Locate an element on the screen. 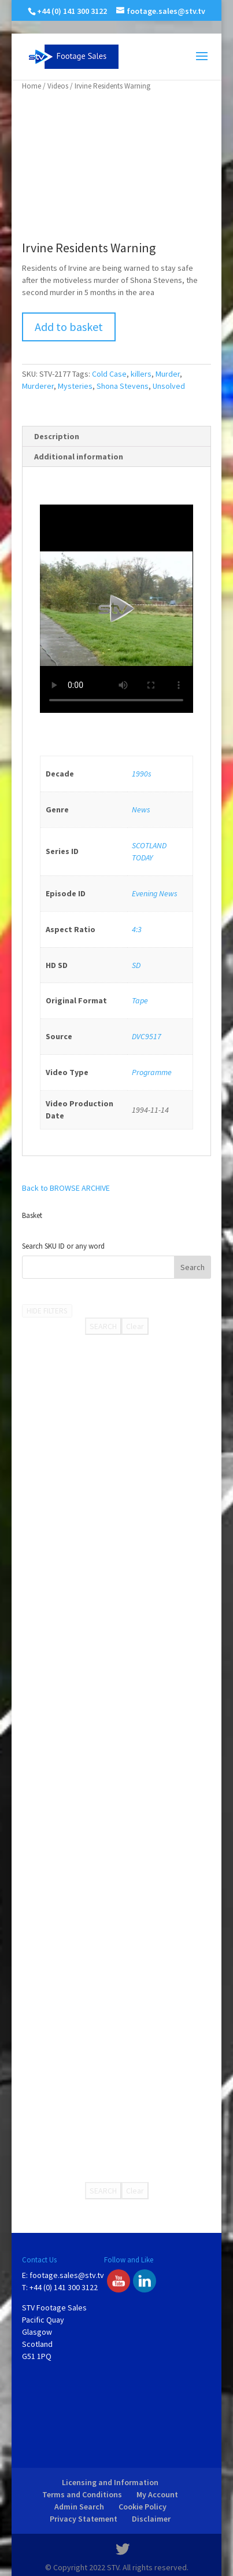  Home is located at coordinates (31, 86).